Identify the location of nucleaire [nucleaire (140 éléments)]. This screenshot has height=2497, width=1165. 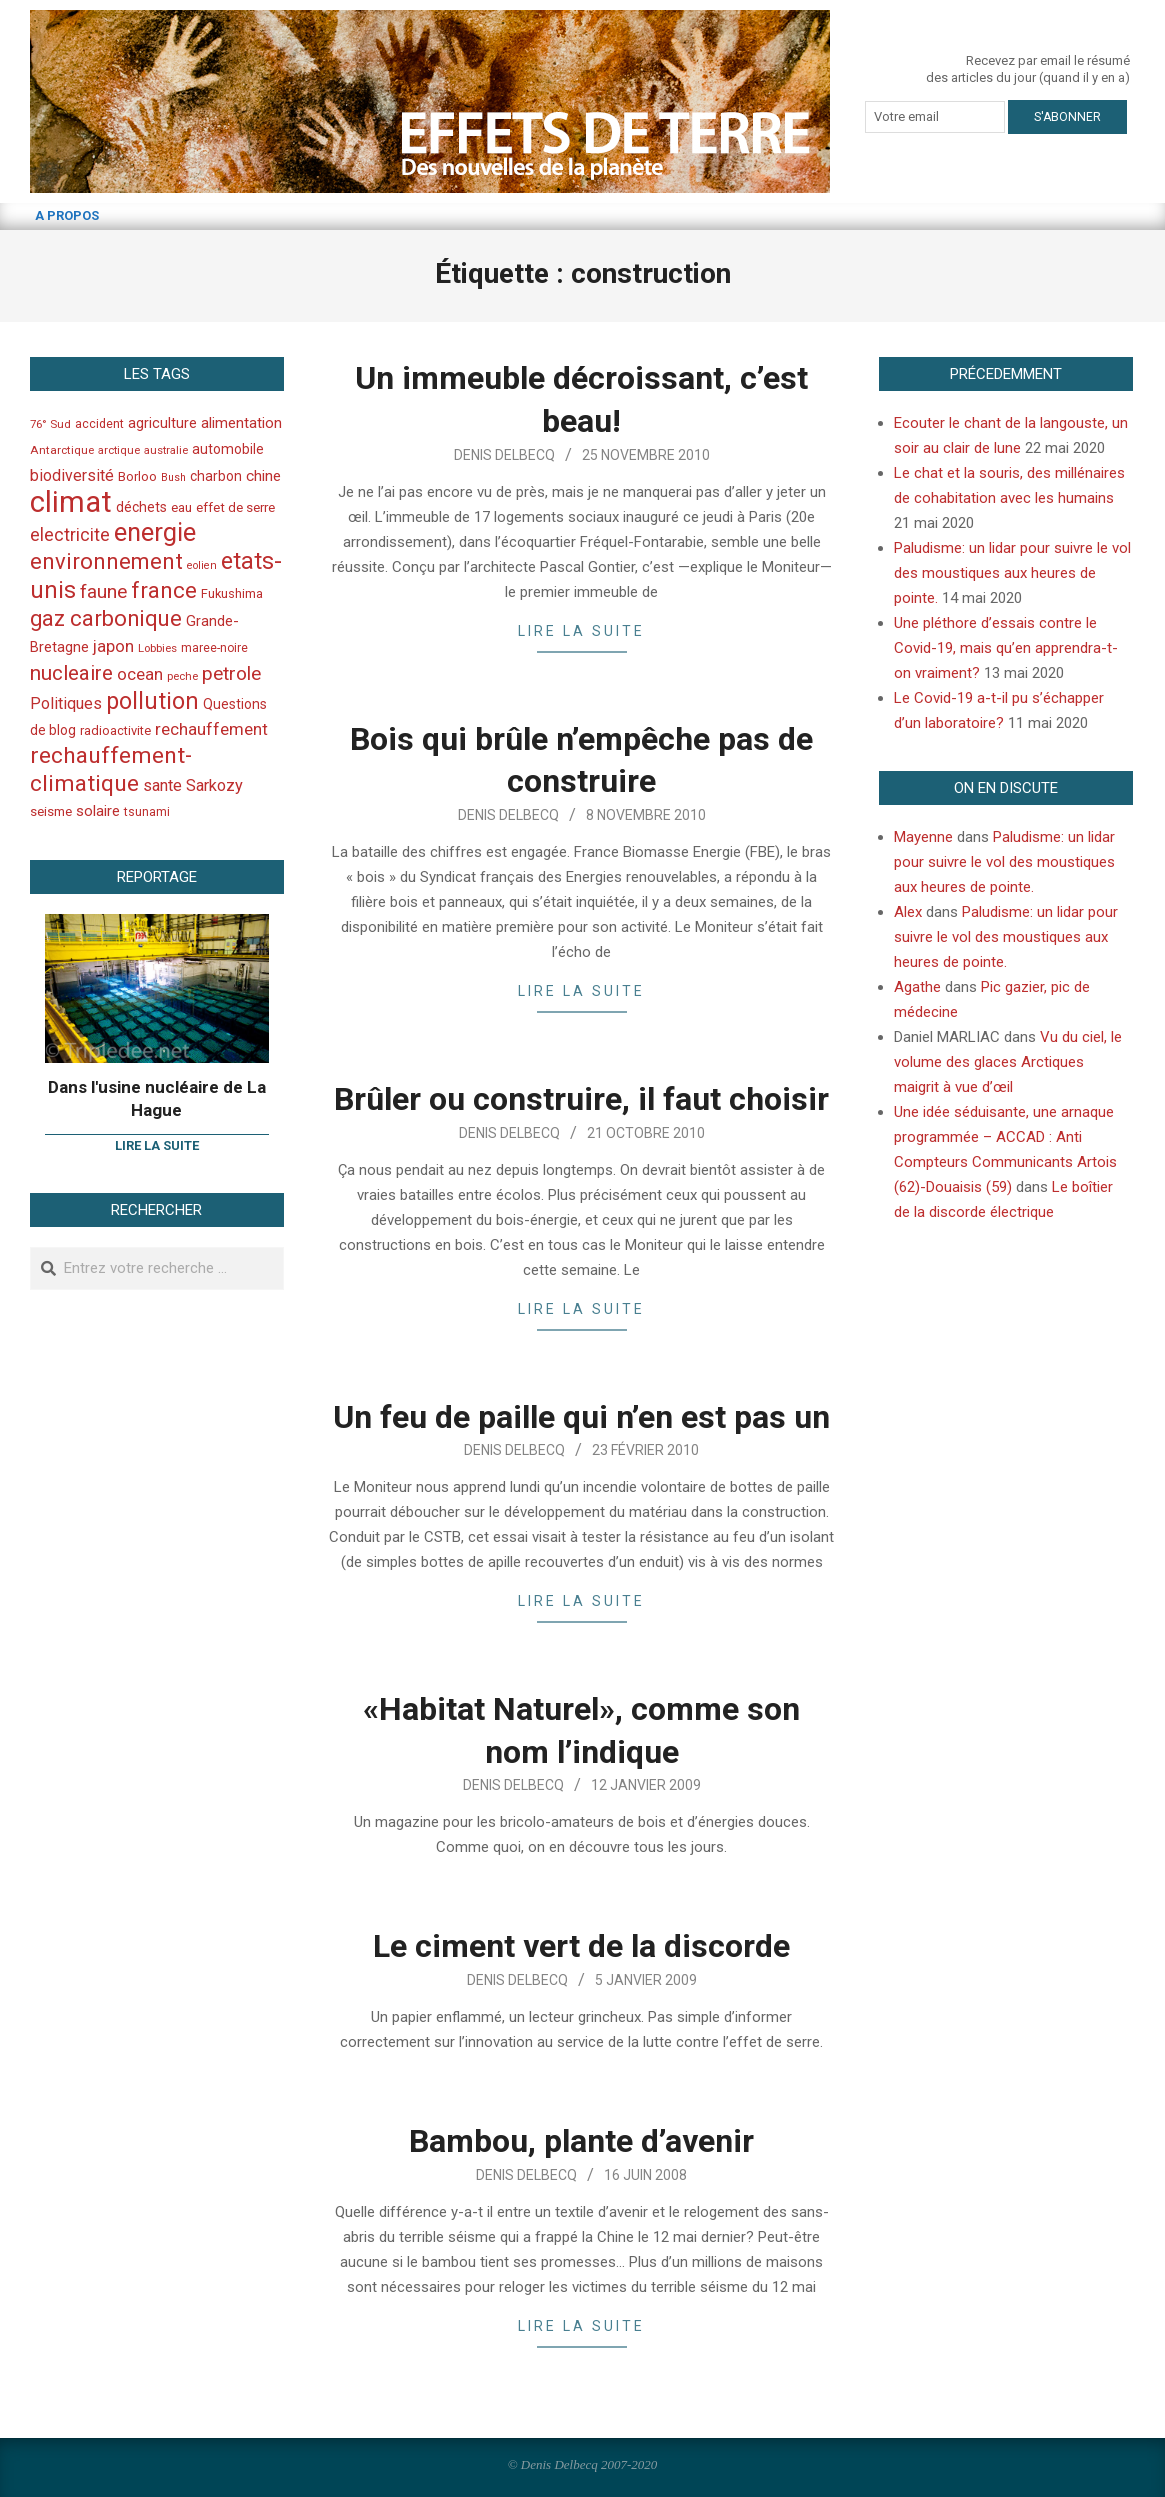
(71, 673).